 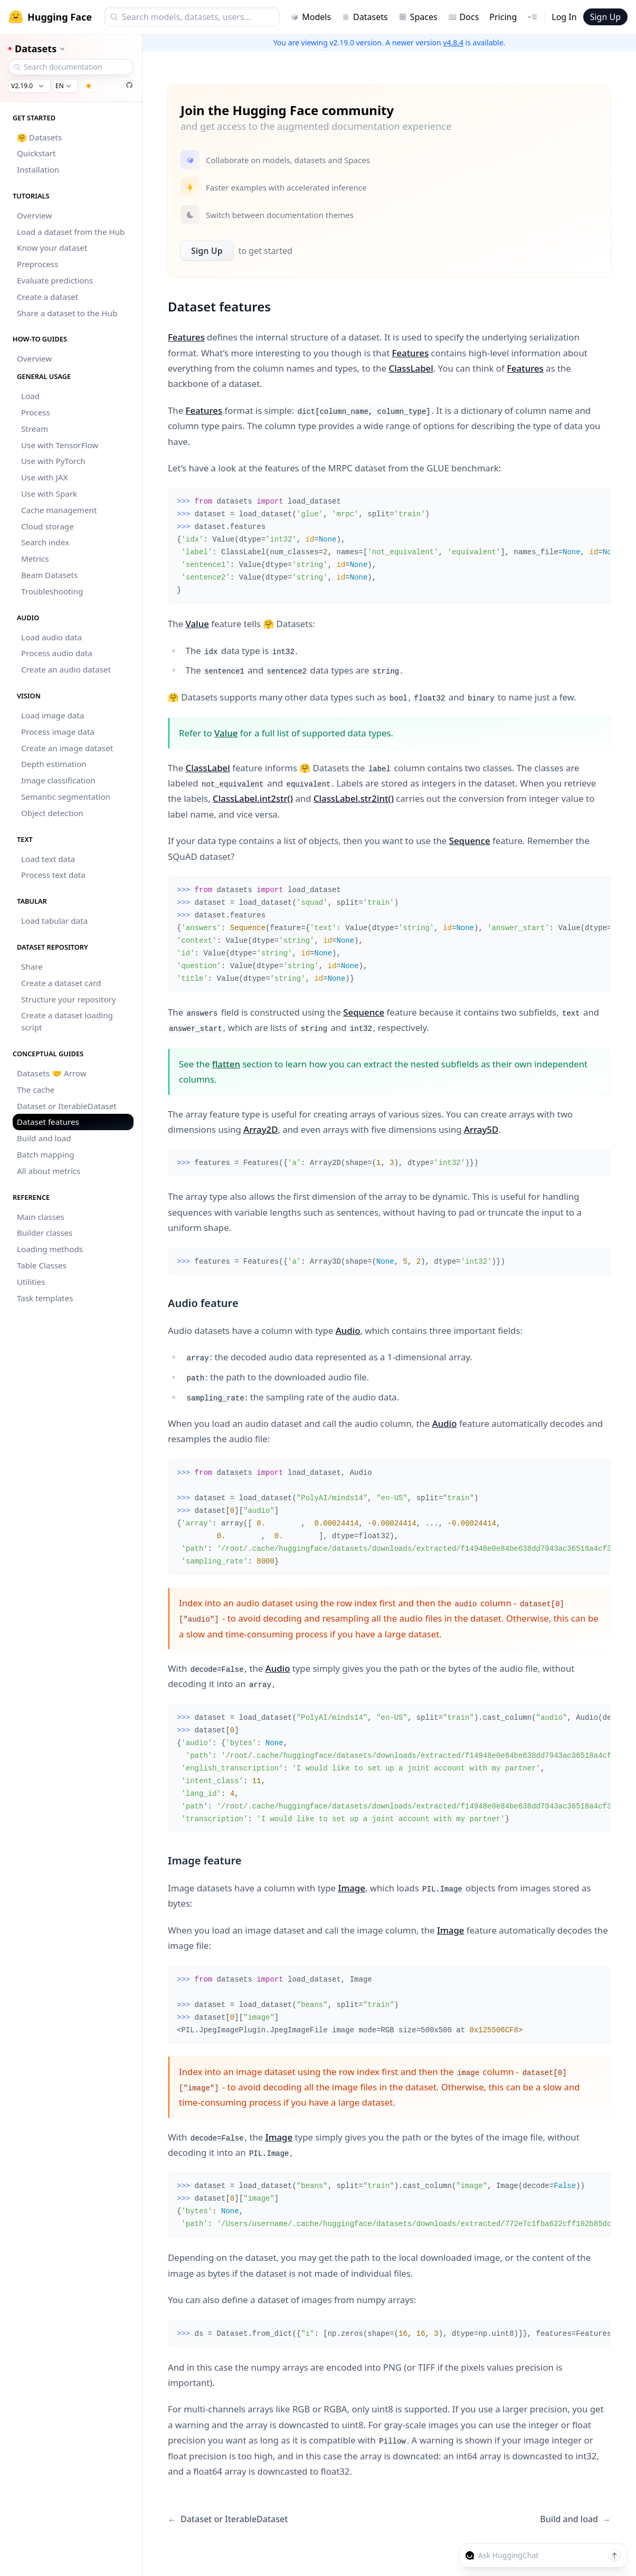 What do you see at coordinates (58, 780) in the screenshot?
I see `Image classification` at bounding box center [58, 780].